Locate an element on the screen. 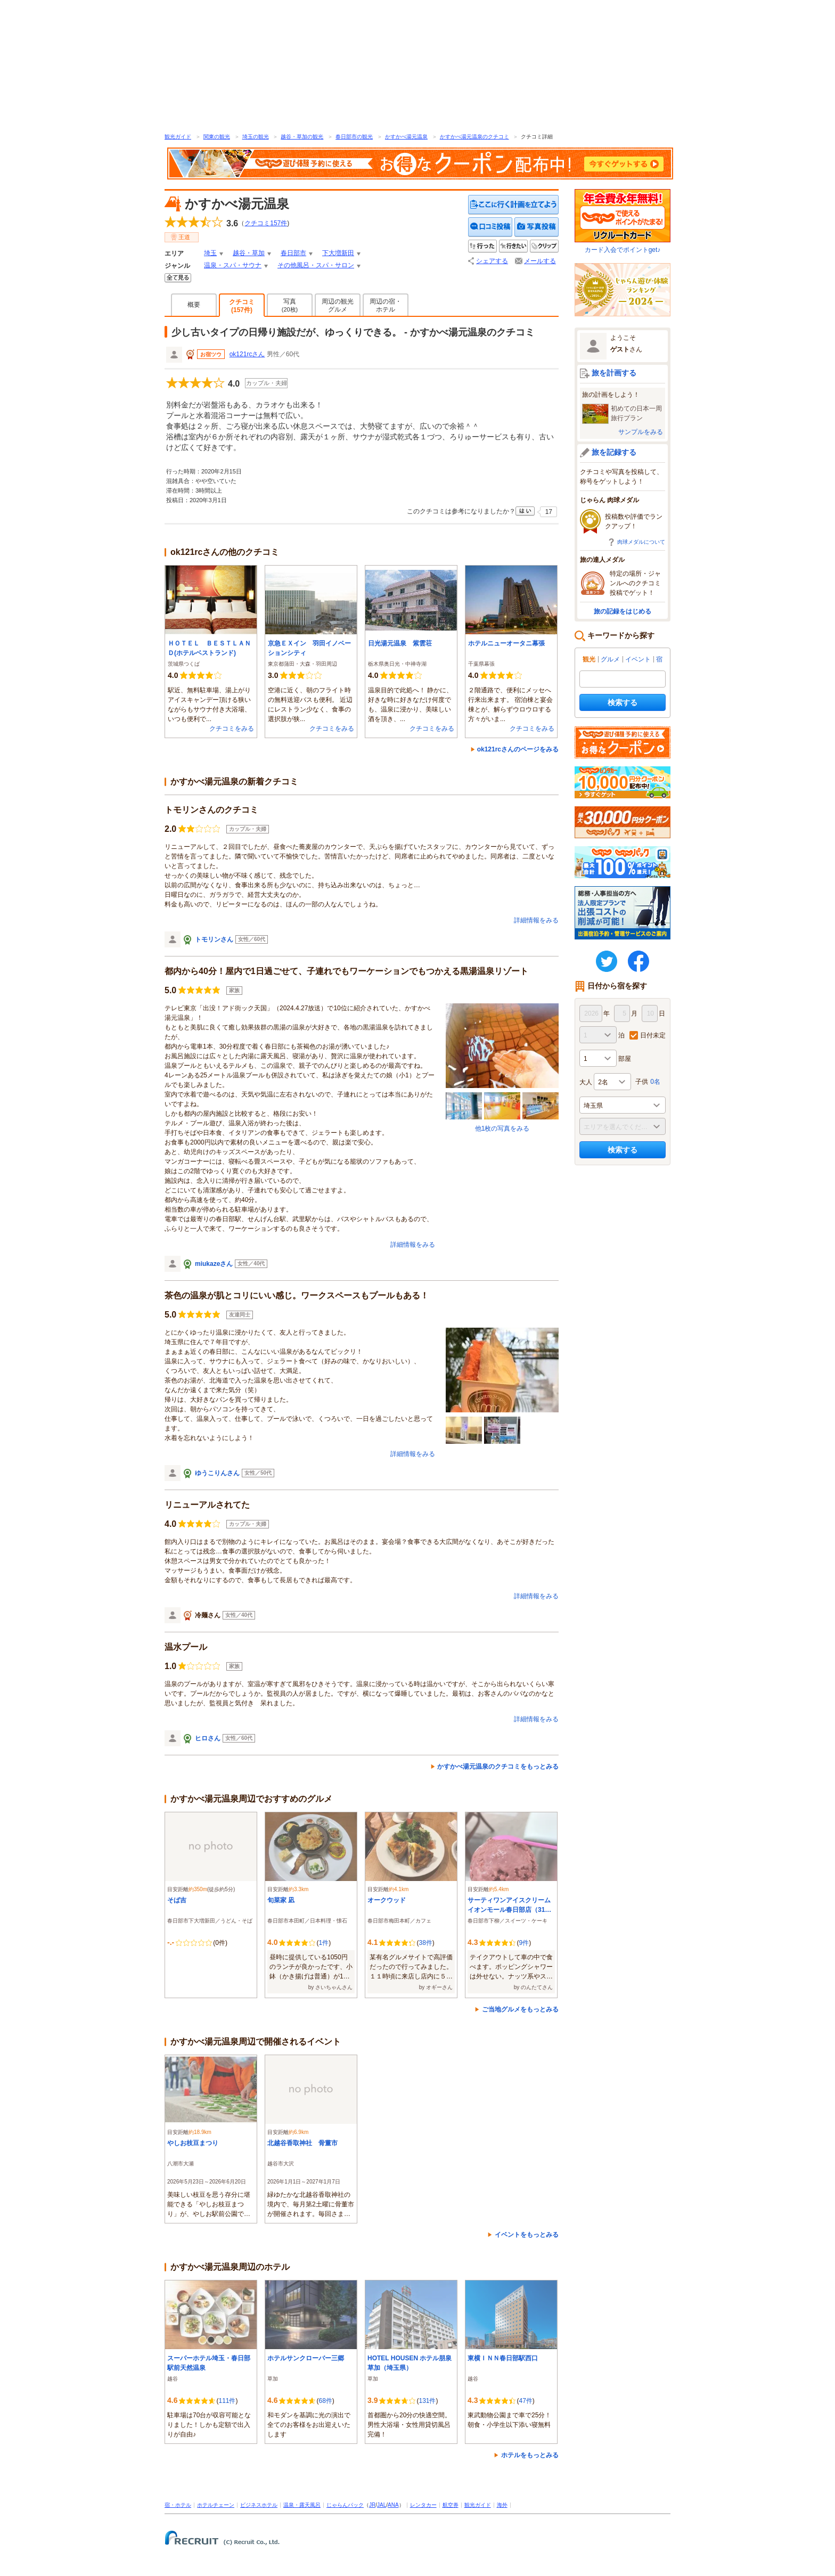 The image size is (835, 2576). レンタカー is located at coordinates (423, 2505).